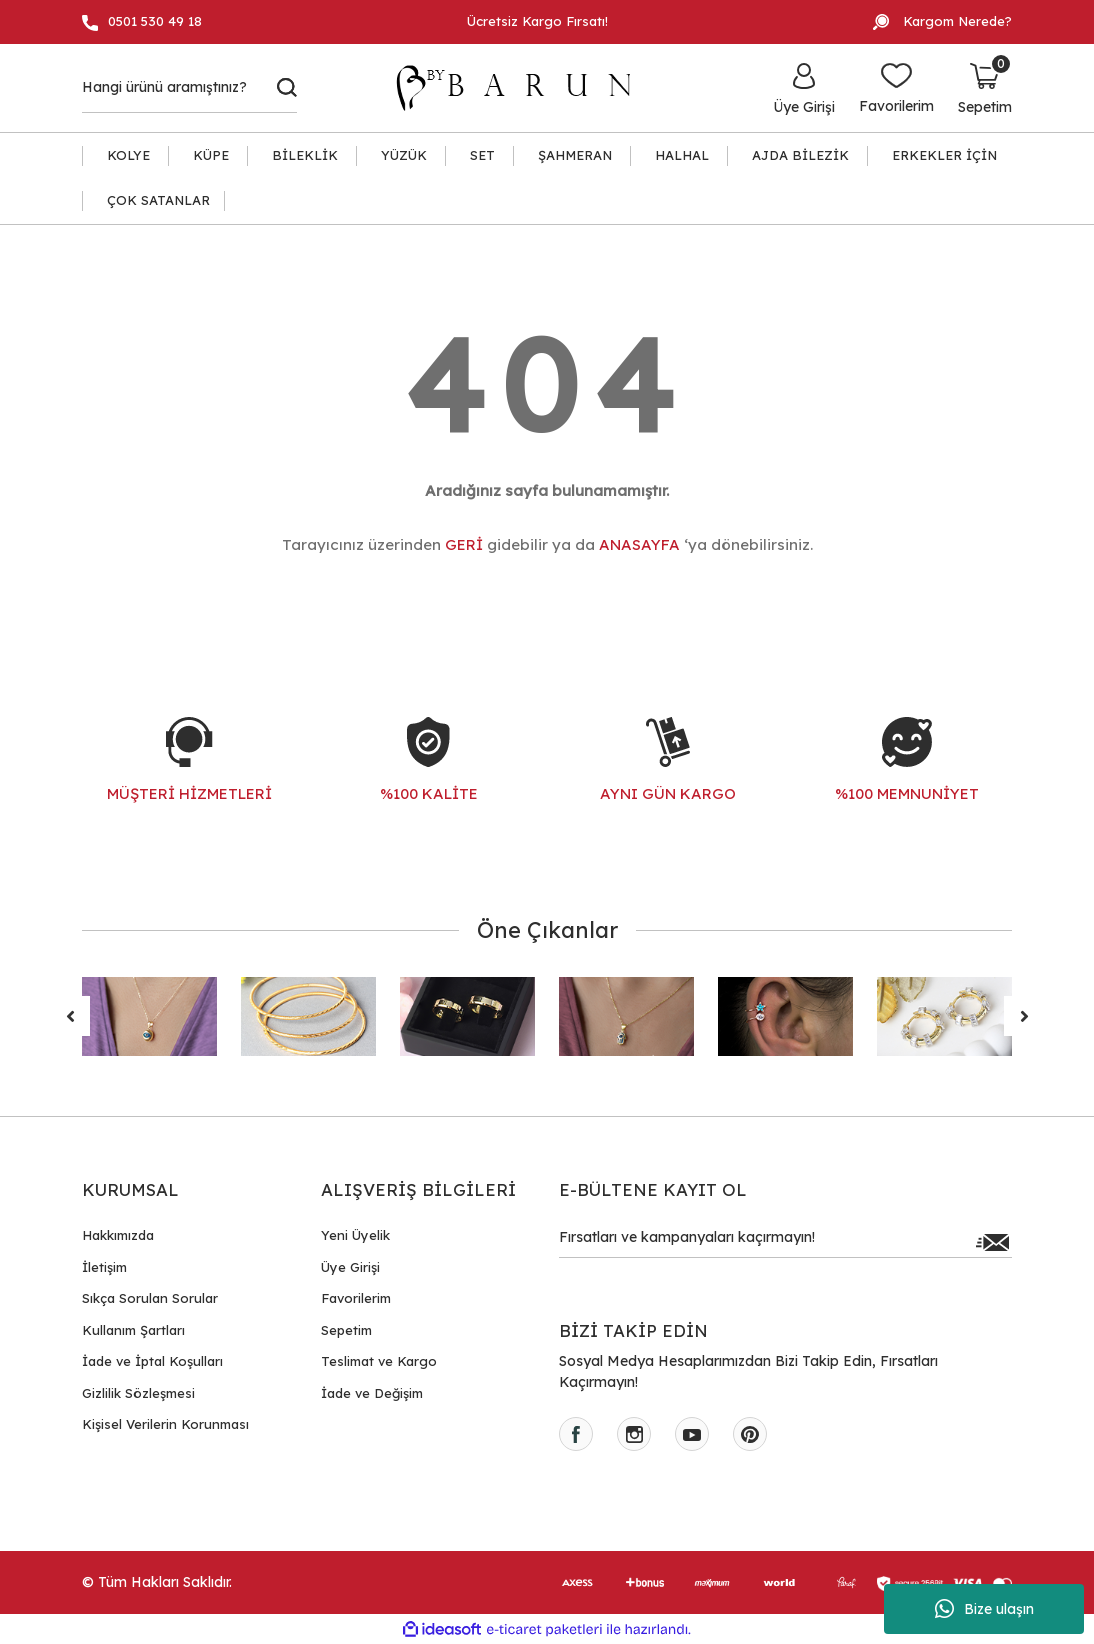 The image size is (1094, 1644). I want to click on İletişim, so click(104, 1267).